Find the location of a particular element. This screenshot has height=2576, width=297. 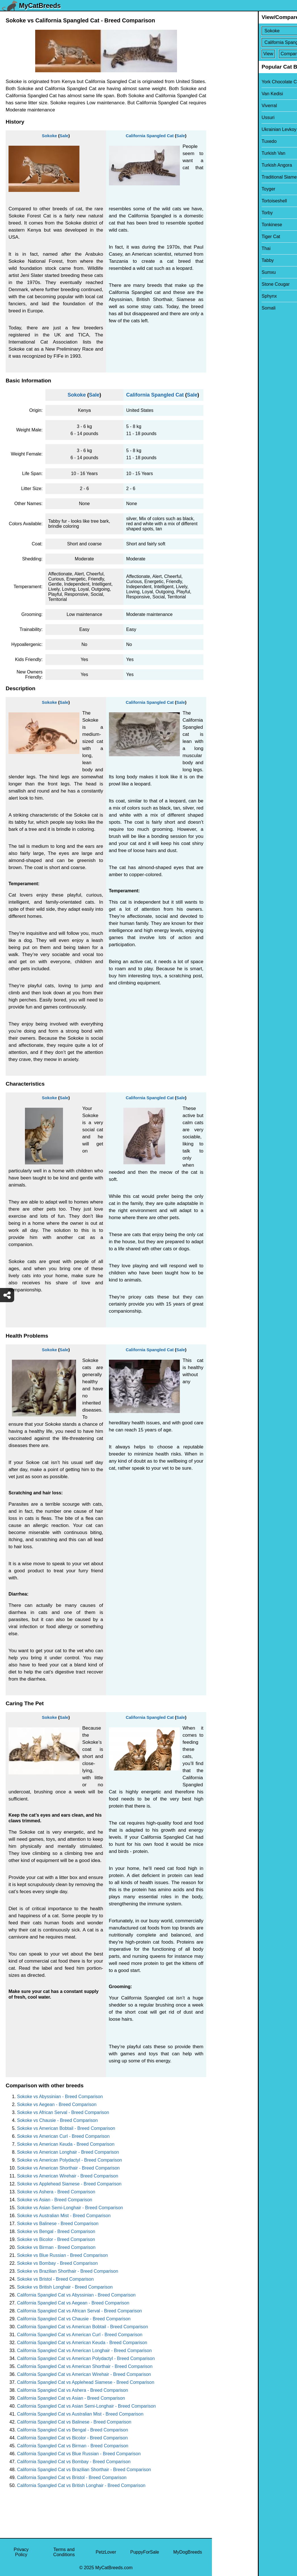

California Spangled Cat vs Applehead Siamese - Breed Comparison is located at coordinates (85, 2382).